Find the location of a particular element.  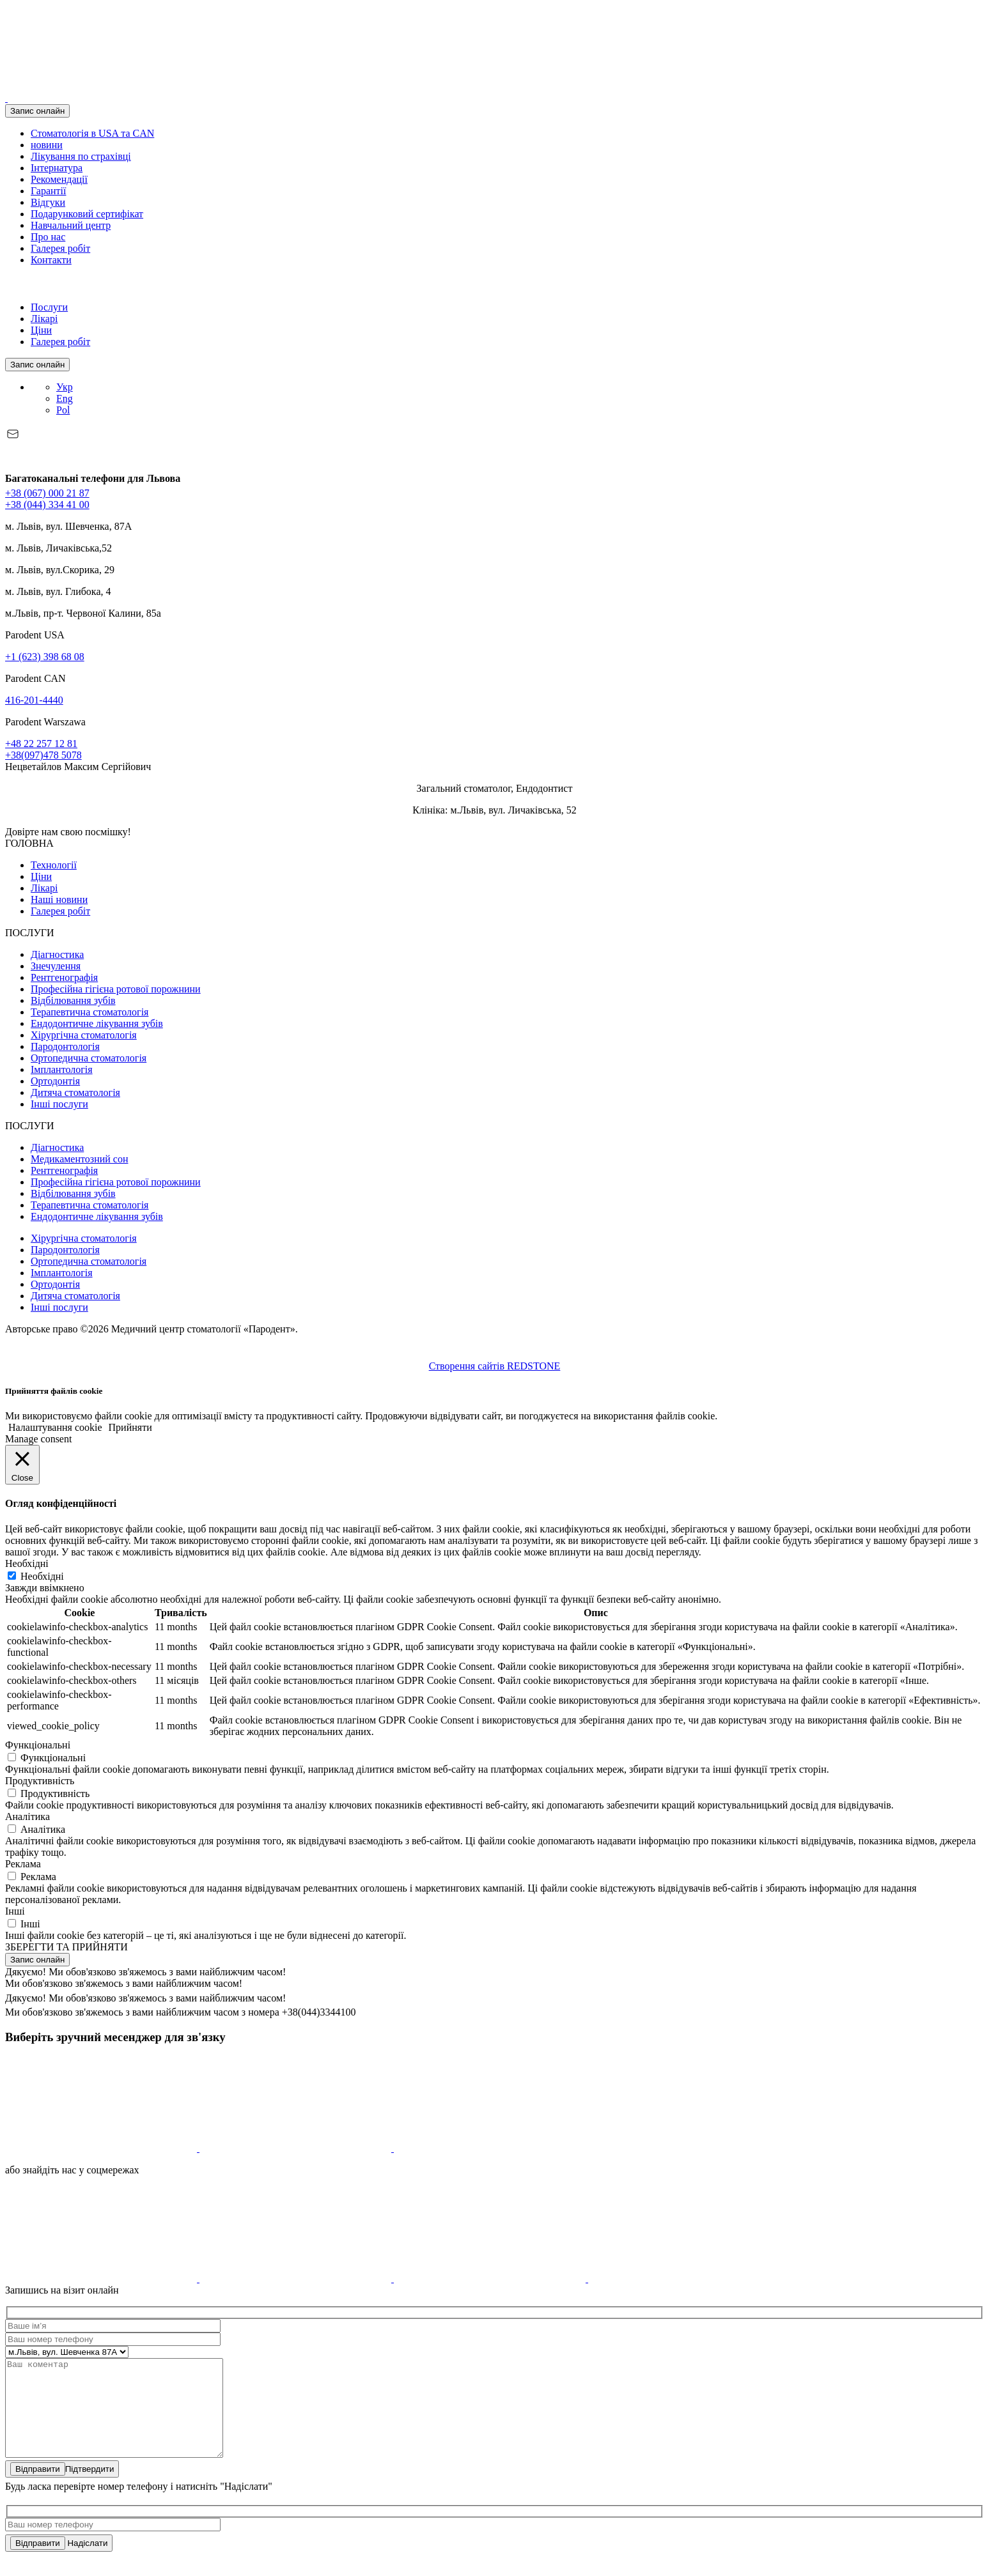

Гарантії is located at coordinates (48, 190).